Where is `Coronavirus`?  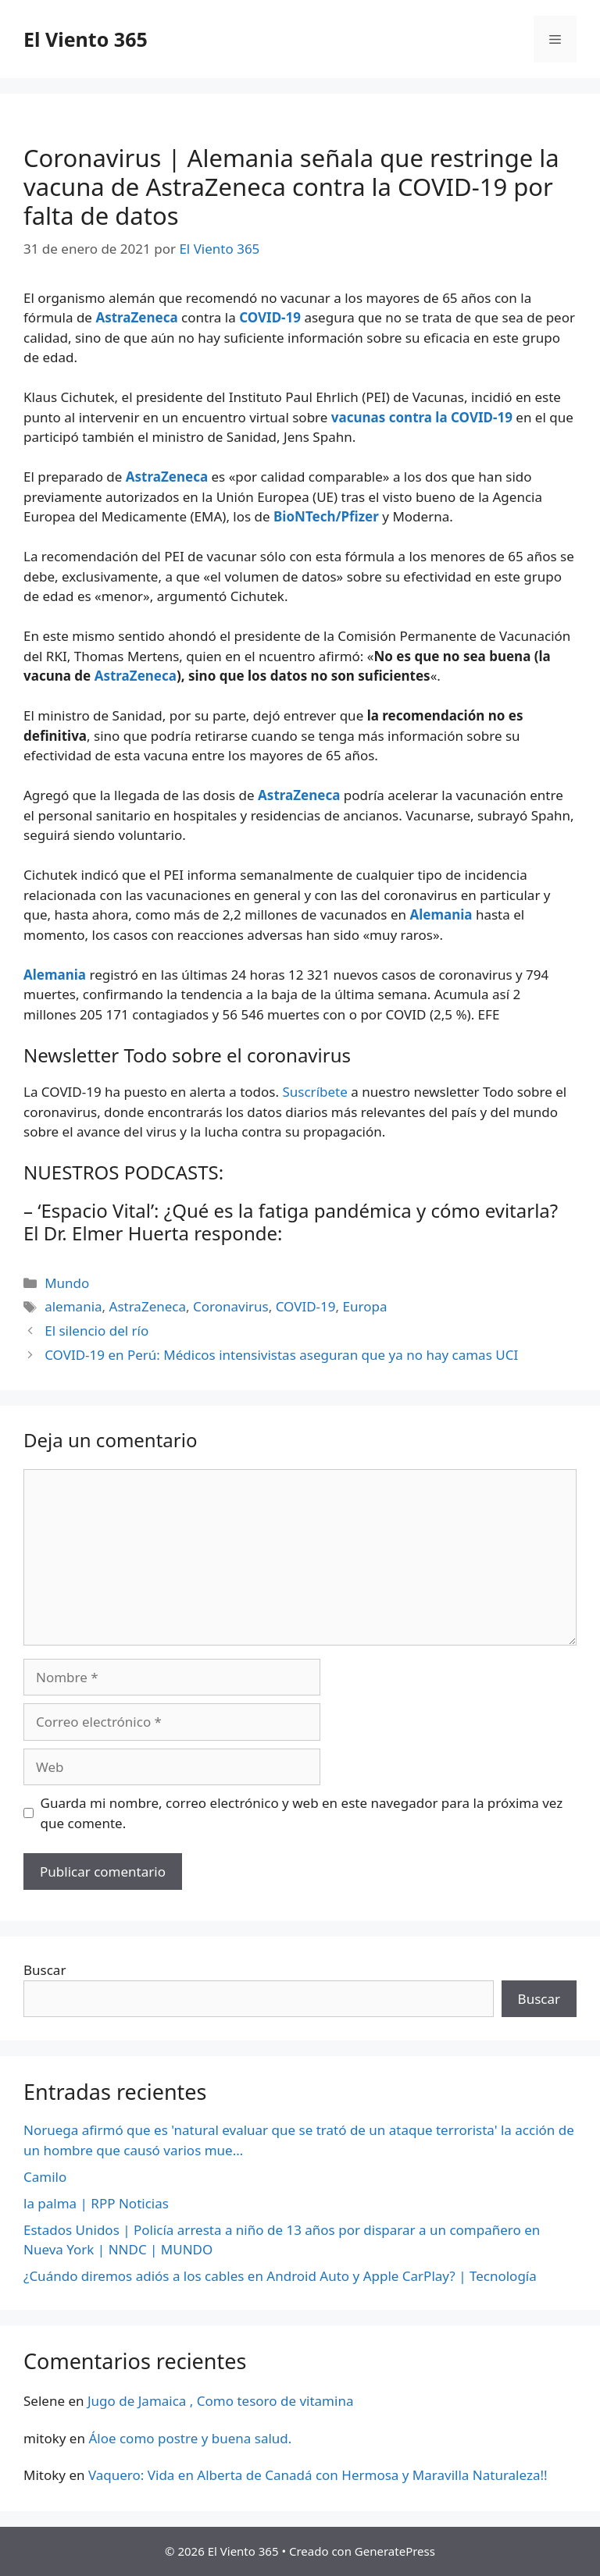 Coronavirus is located at coordinates (231, 1306).